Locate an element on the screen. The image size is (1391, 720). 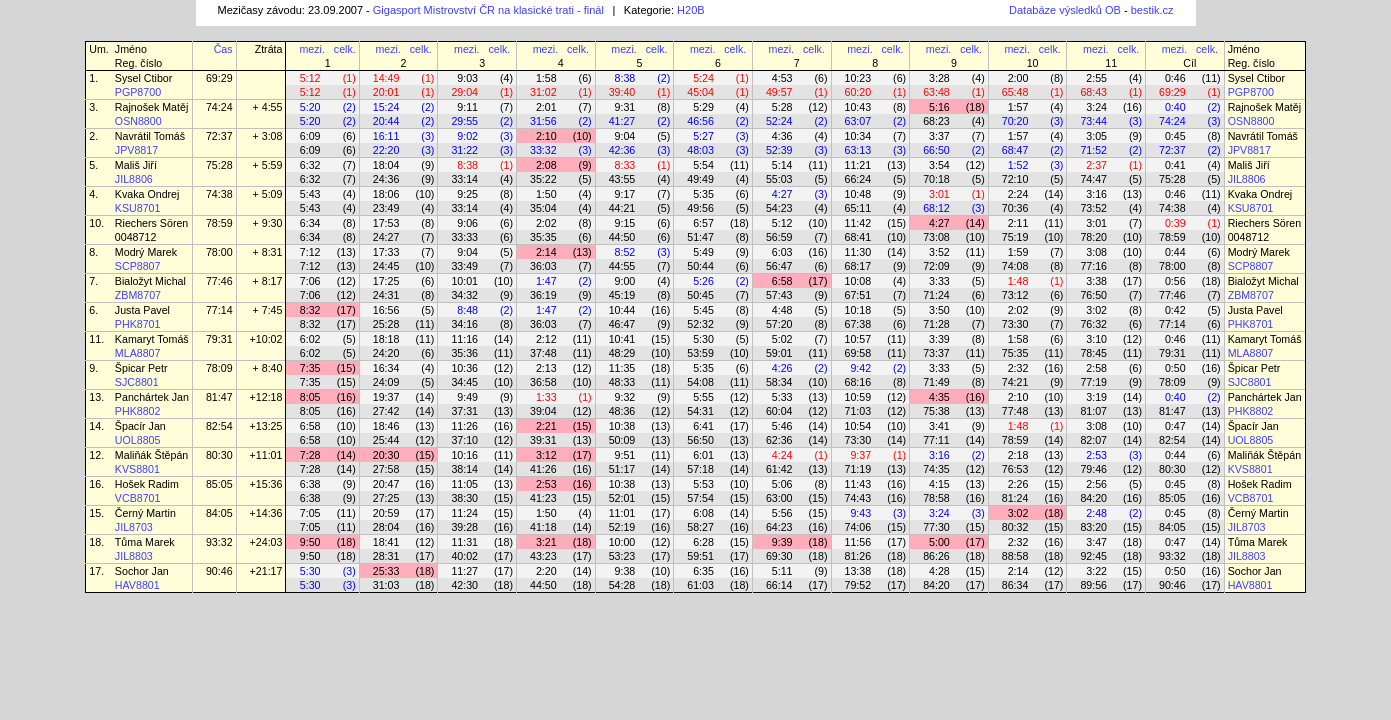
5:14 is located at coordinates (782, 165).